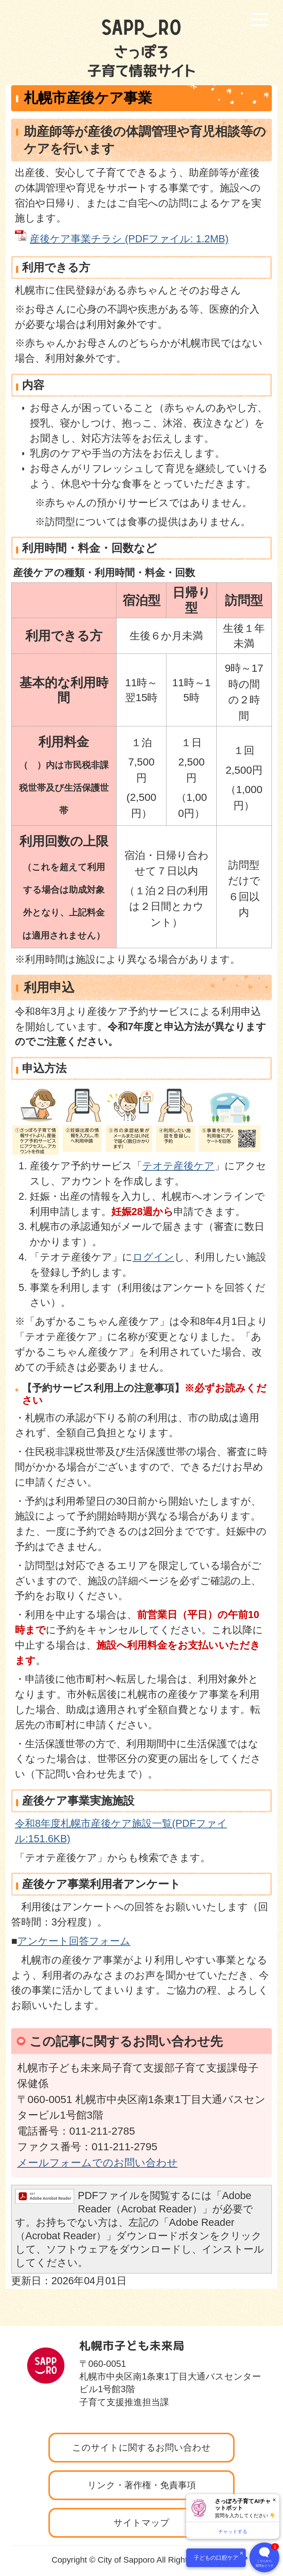 Image resolution: width=283 pixels, height=2576 pixels. Describe the element at coordinates (141, 2447) in the screenshot. I see `このサイトに関するお問い合わせ` at that location.